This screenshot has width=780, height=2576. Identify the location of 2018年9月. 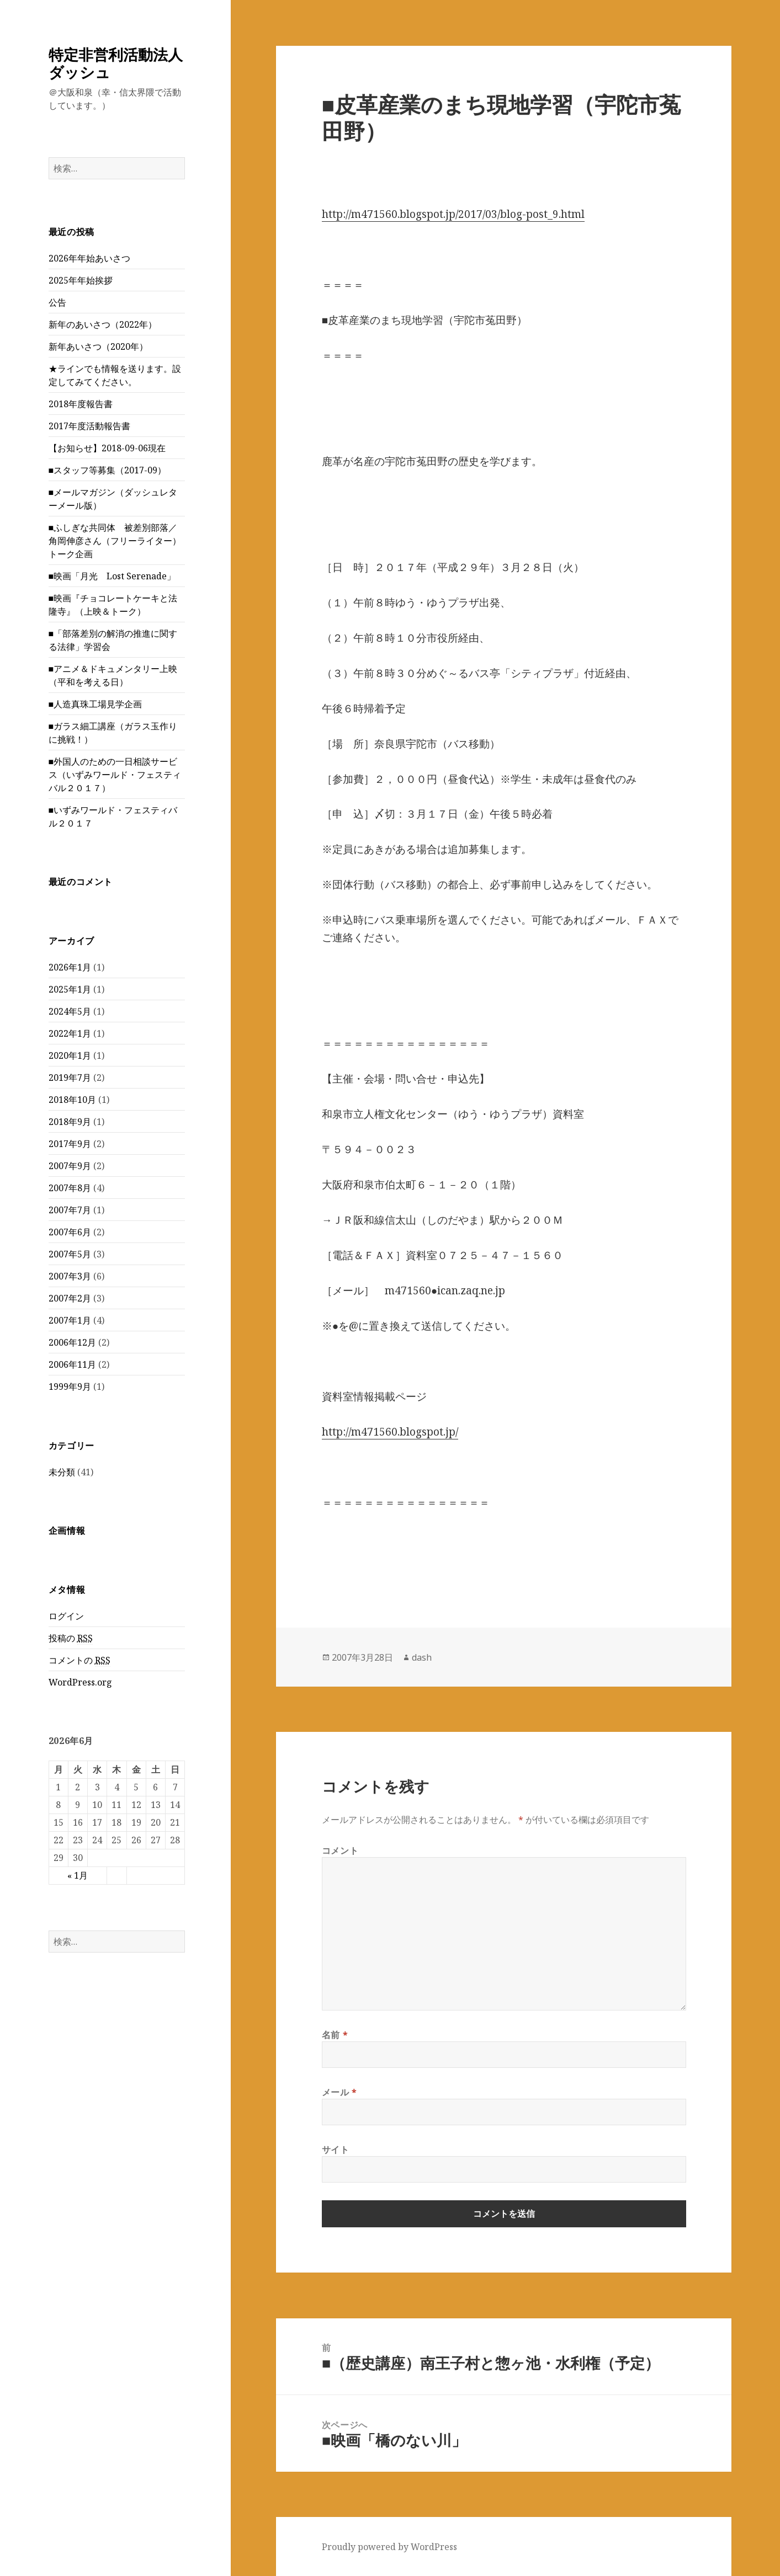
(70, 1122).